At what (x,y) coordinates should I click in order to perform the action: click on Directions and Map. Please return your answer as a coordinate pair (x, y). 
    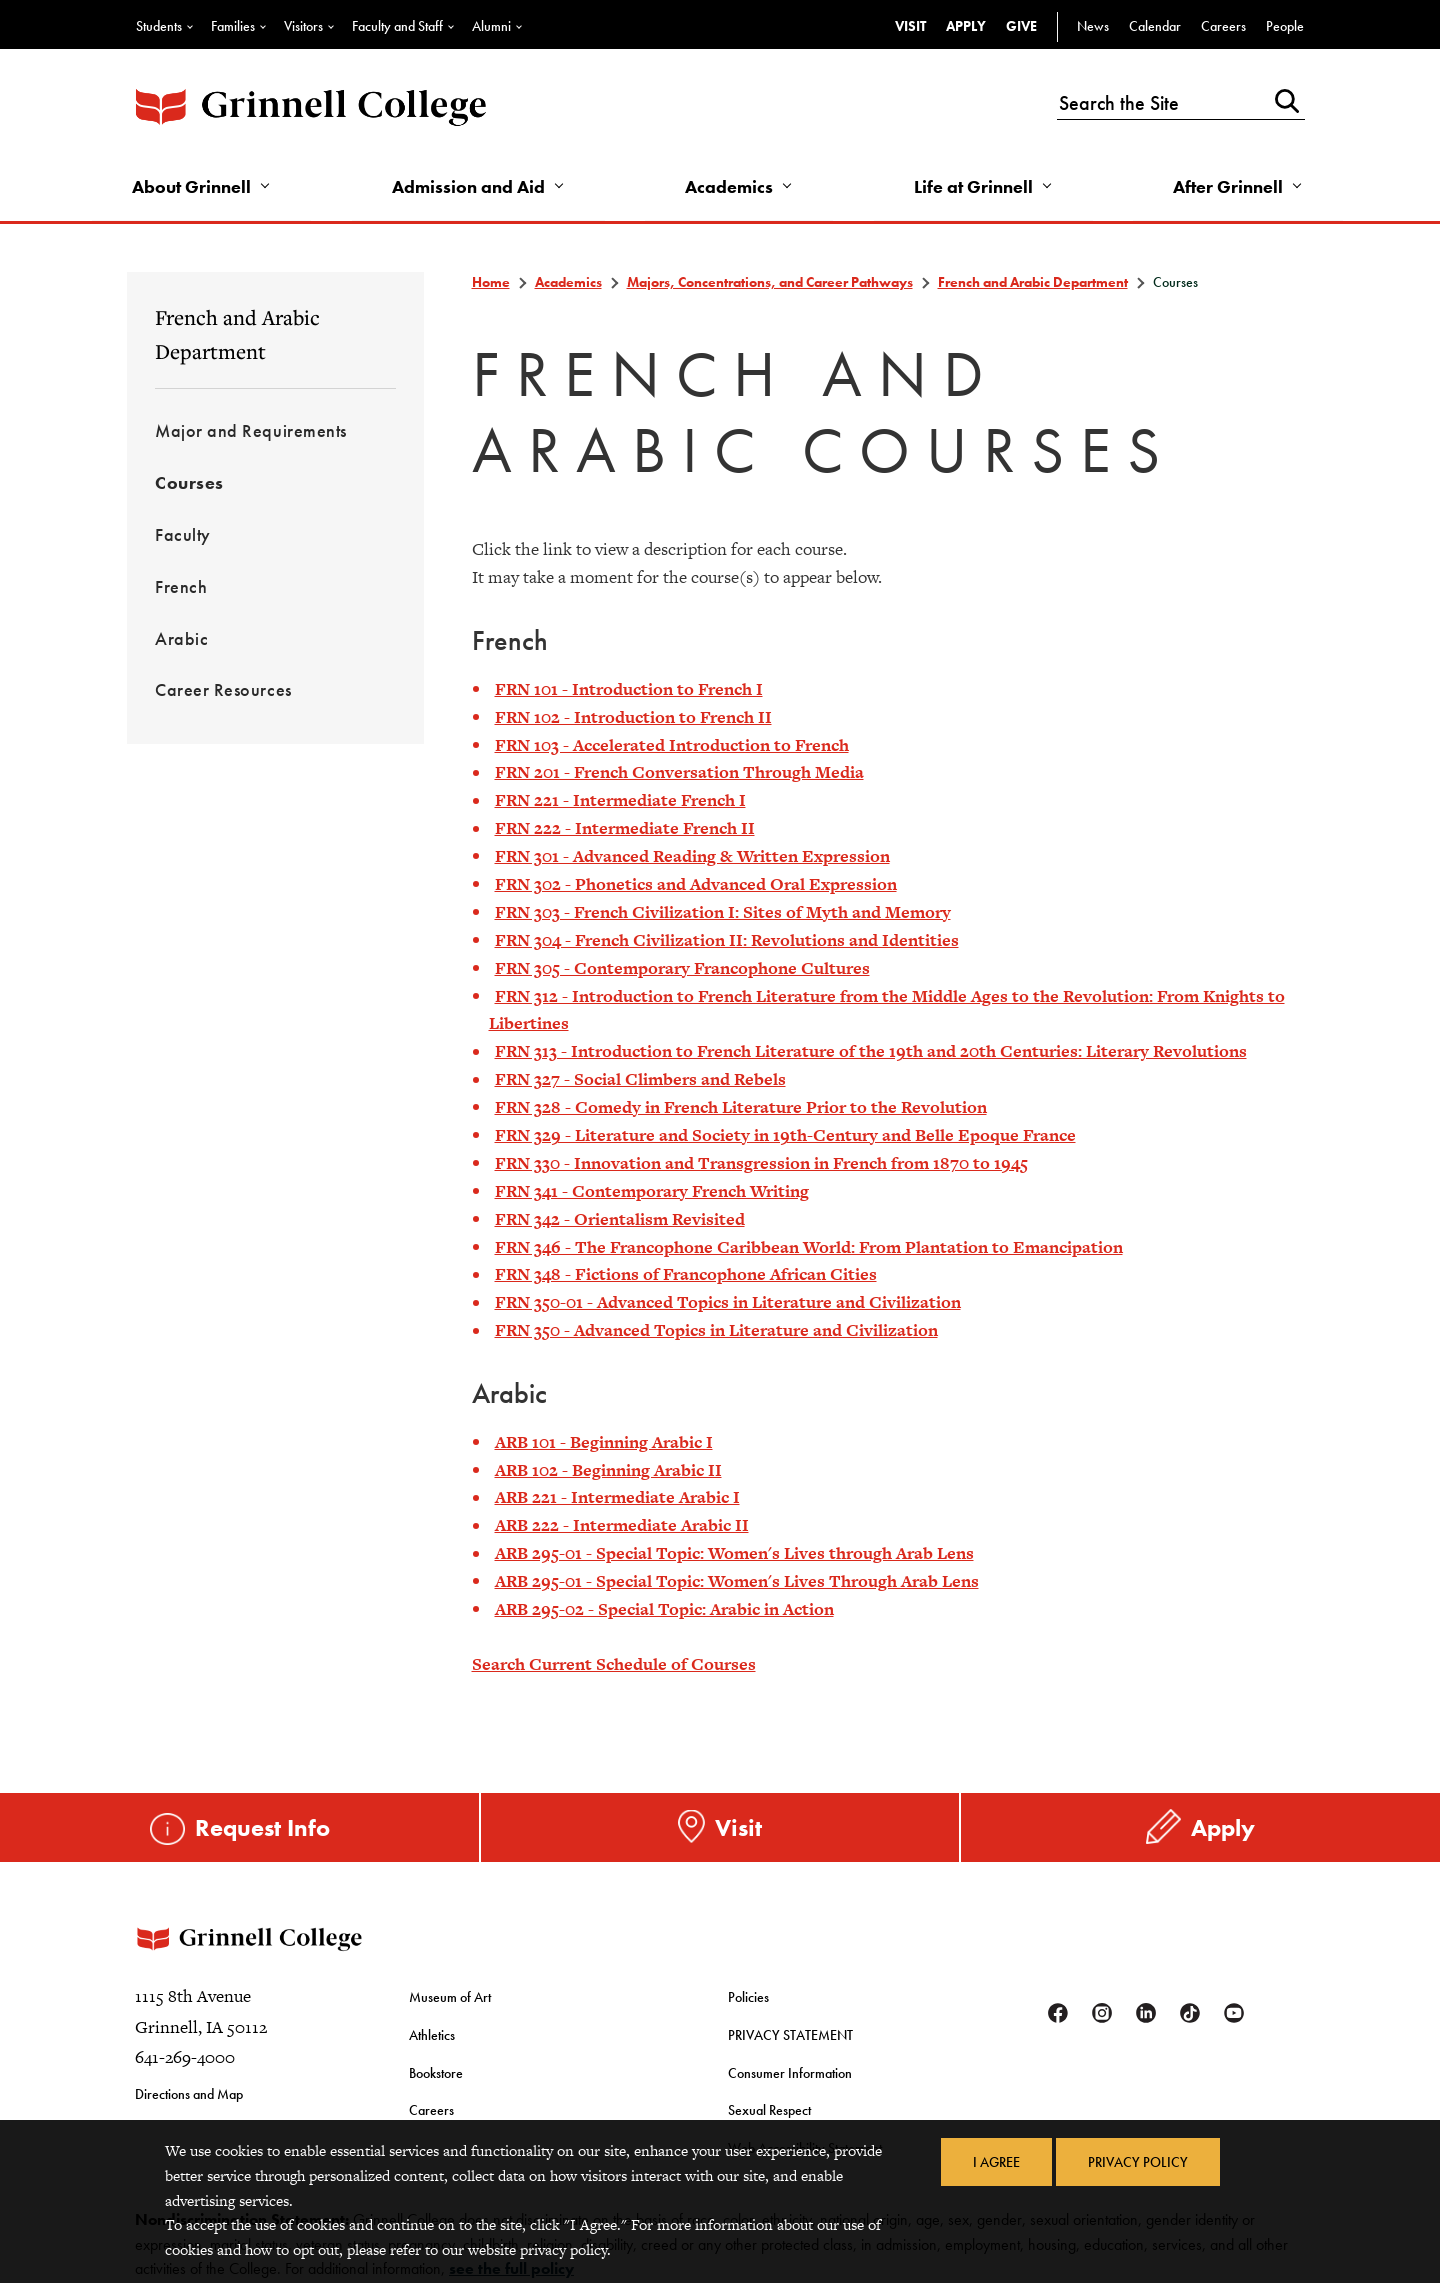
    Looking at the image, I should click on (189, 2094).